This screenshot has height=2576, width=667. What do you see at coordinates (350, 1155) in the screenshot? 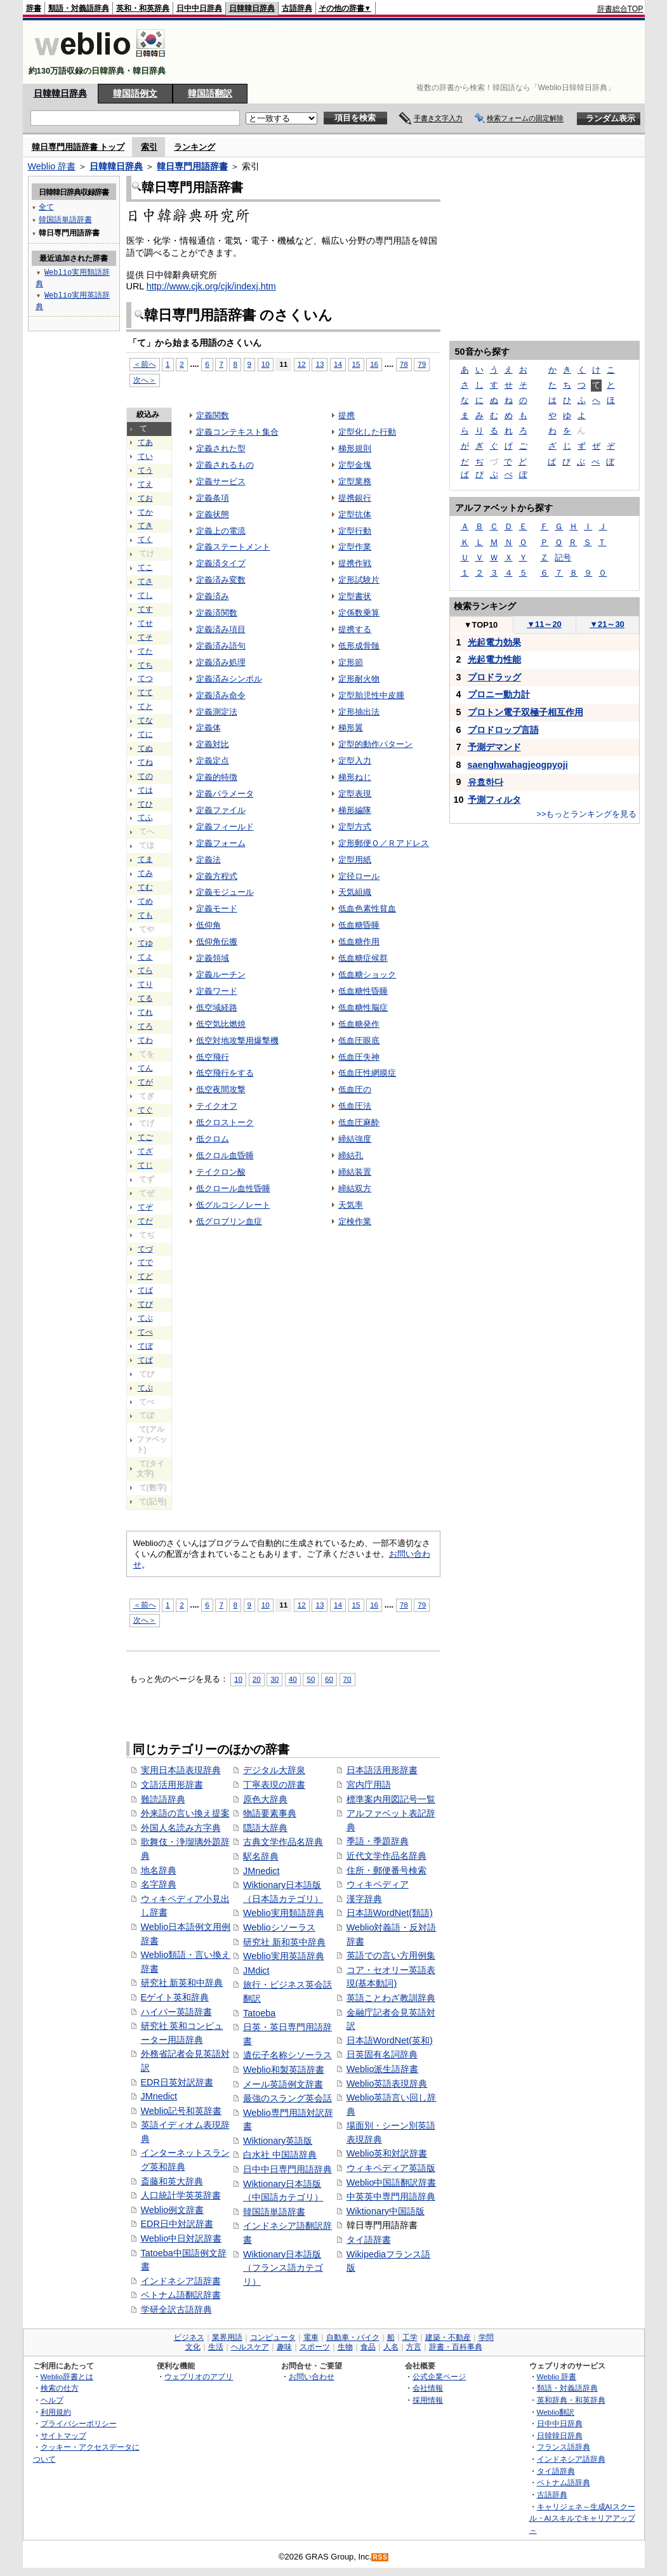
I see `締結孔` at bounding box center [350, 1155].